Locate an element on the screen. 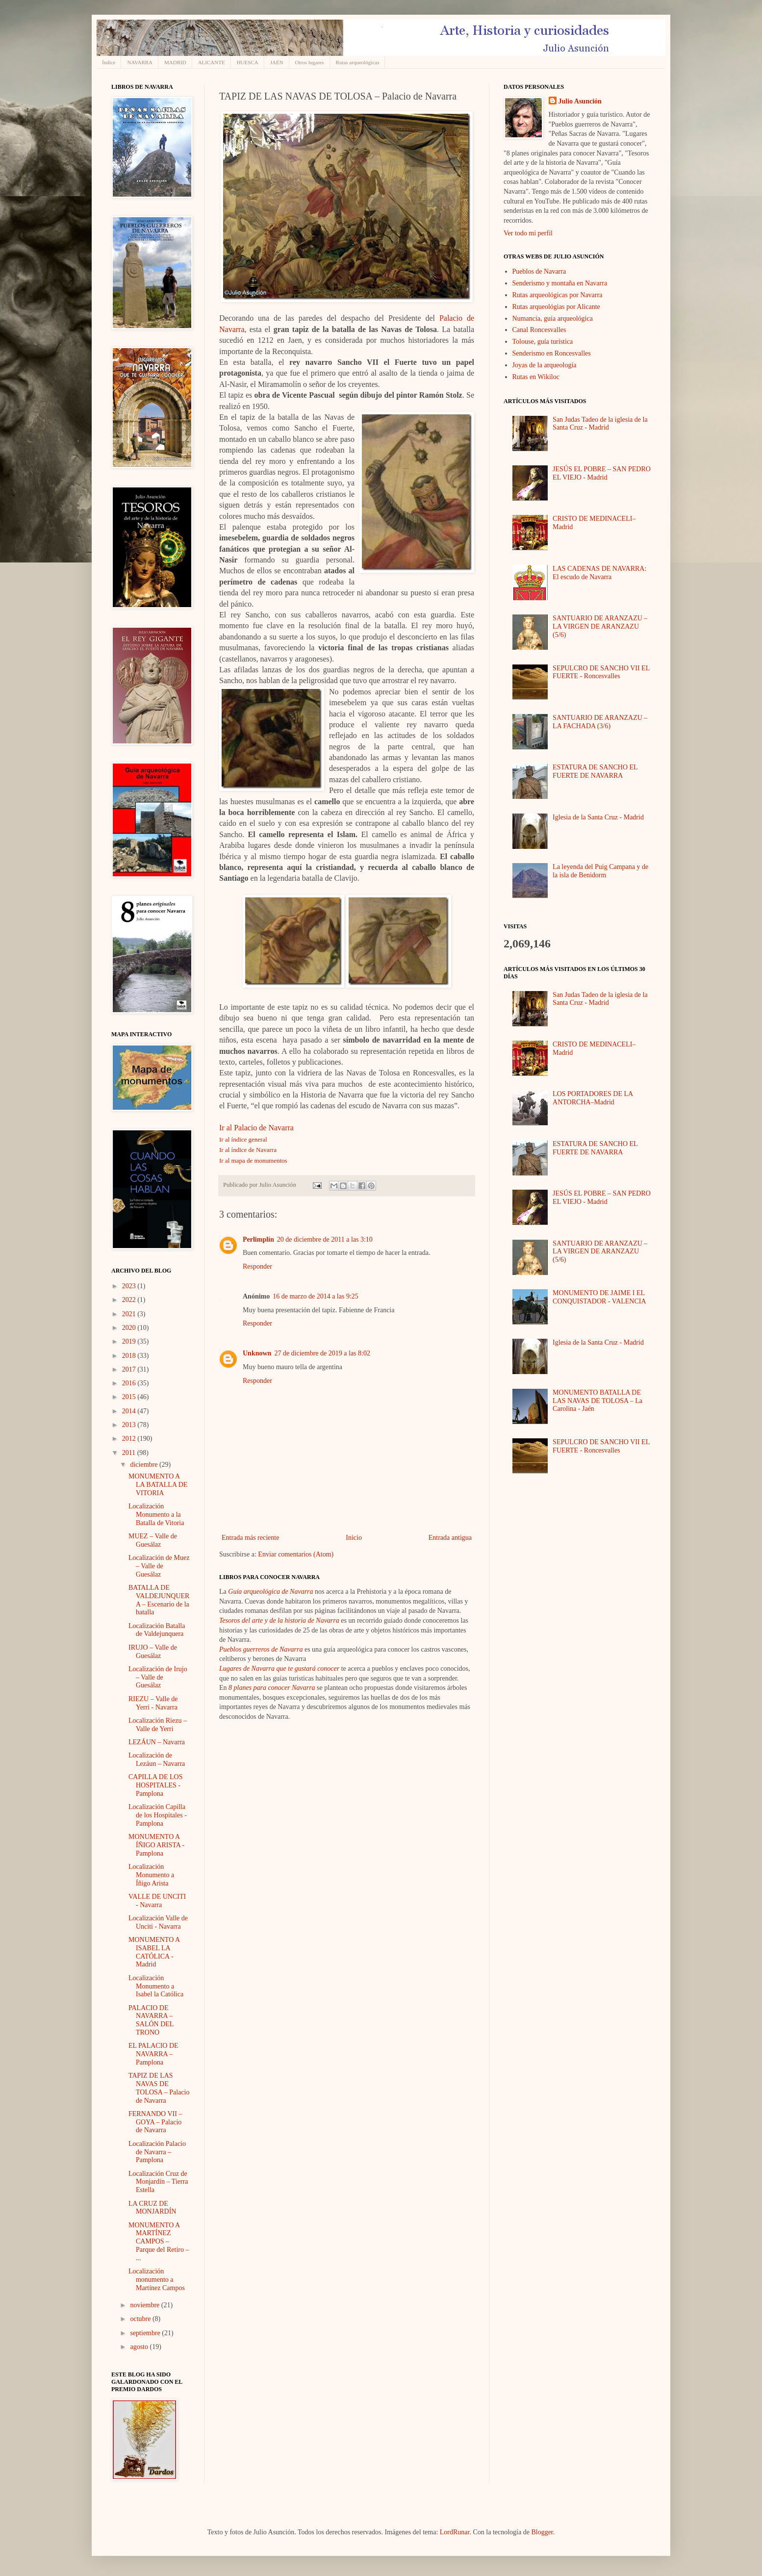 Image resolution: width=762 pixels, height=2576 pixels. JESÚS EL POBRE – SAN PEDRO EL VIEJO - Madrid is located at coordinates (602, 473).